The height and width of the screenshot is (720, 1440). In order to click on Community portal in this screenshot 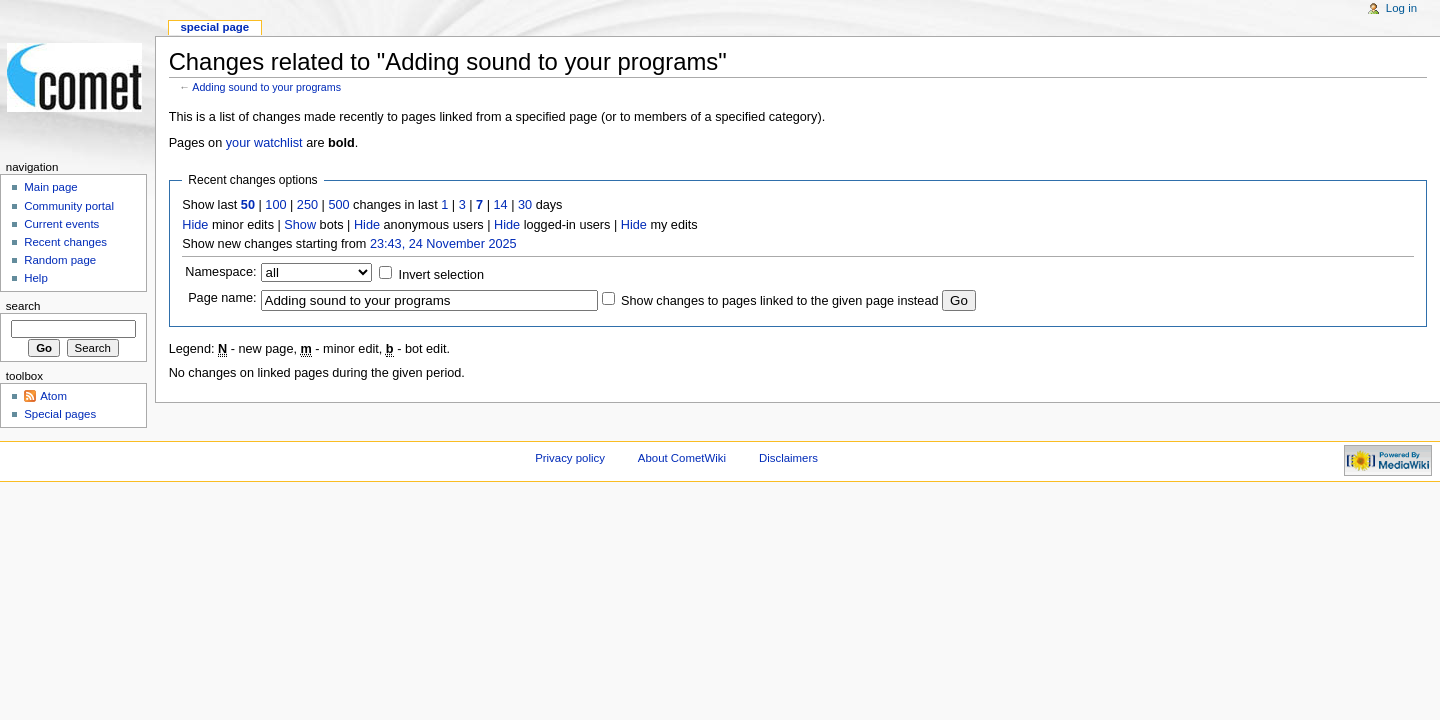, I will do `click(69, 206)`.